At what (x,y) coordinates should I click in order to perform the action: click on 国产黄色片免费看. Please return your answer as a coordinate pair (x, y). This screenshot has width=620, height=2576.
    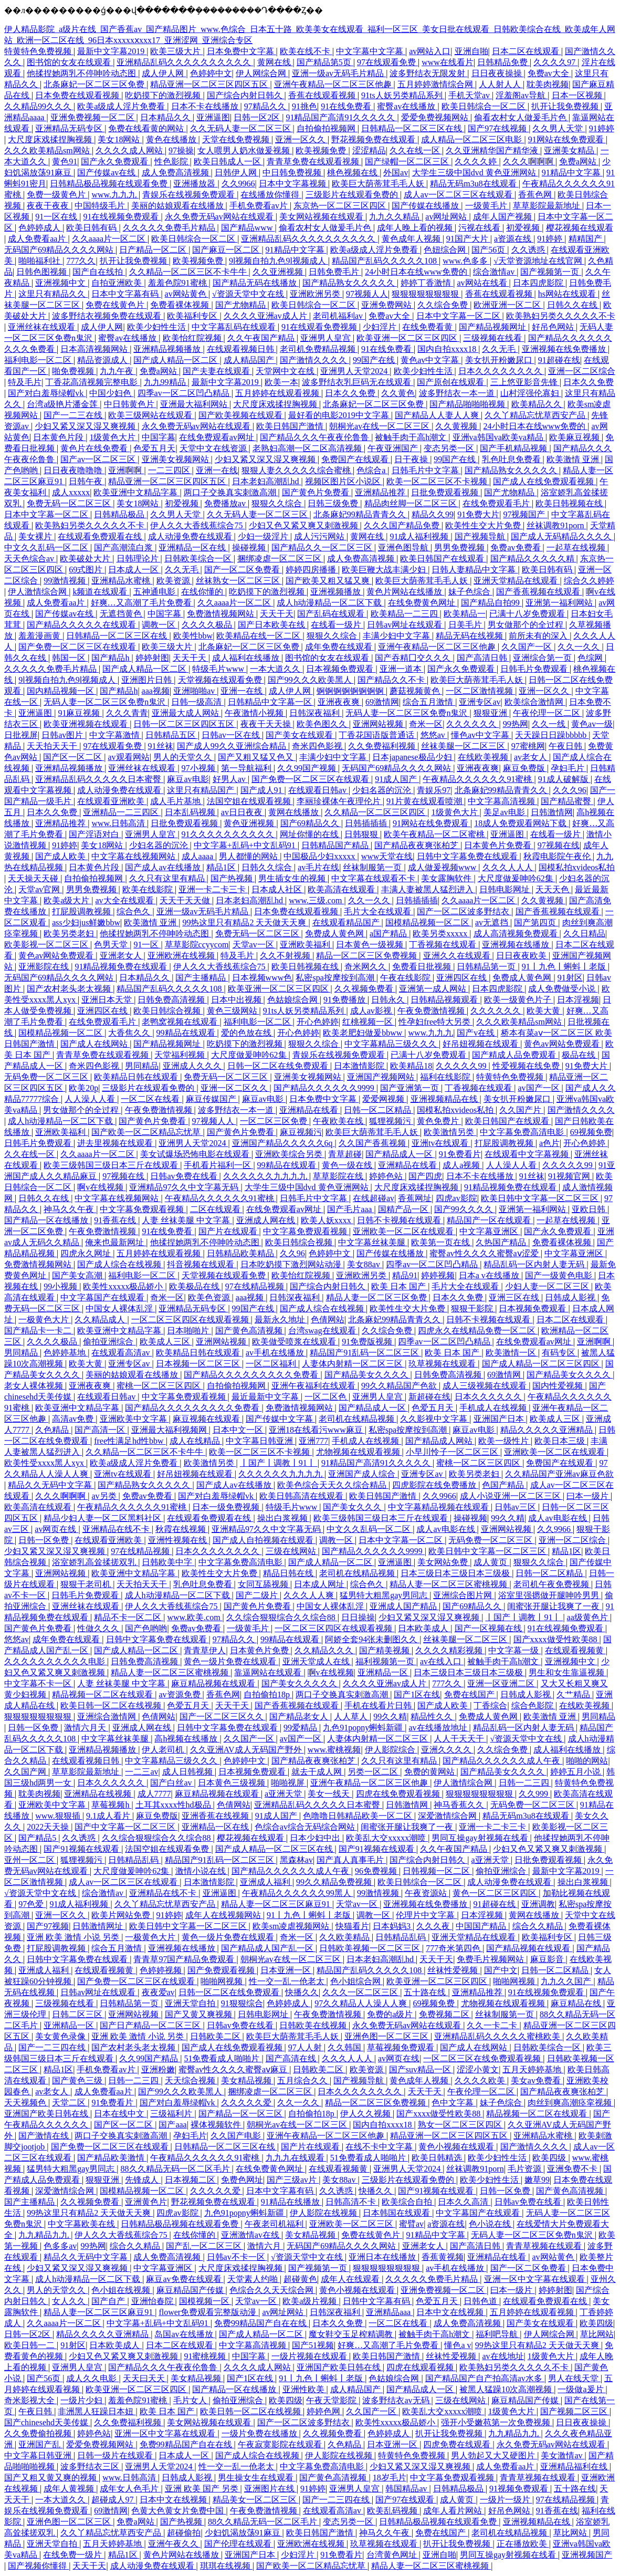
    Looking at the image, I should click on (316, 492).